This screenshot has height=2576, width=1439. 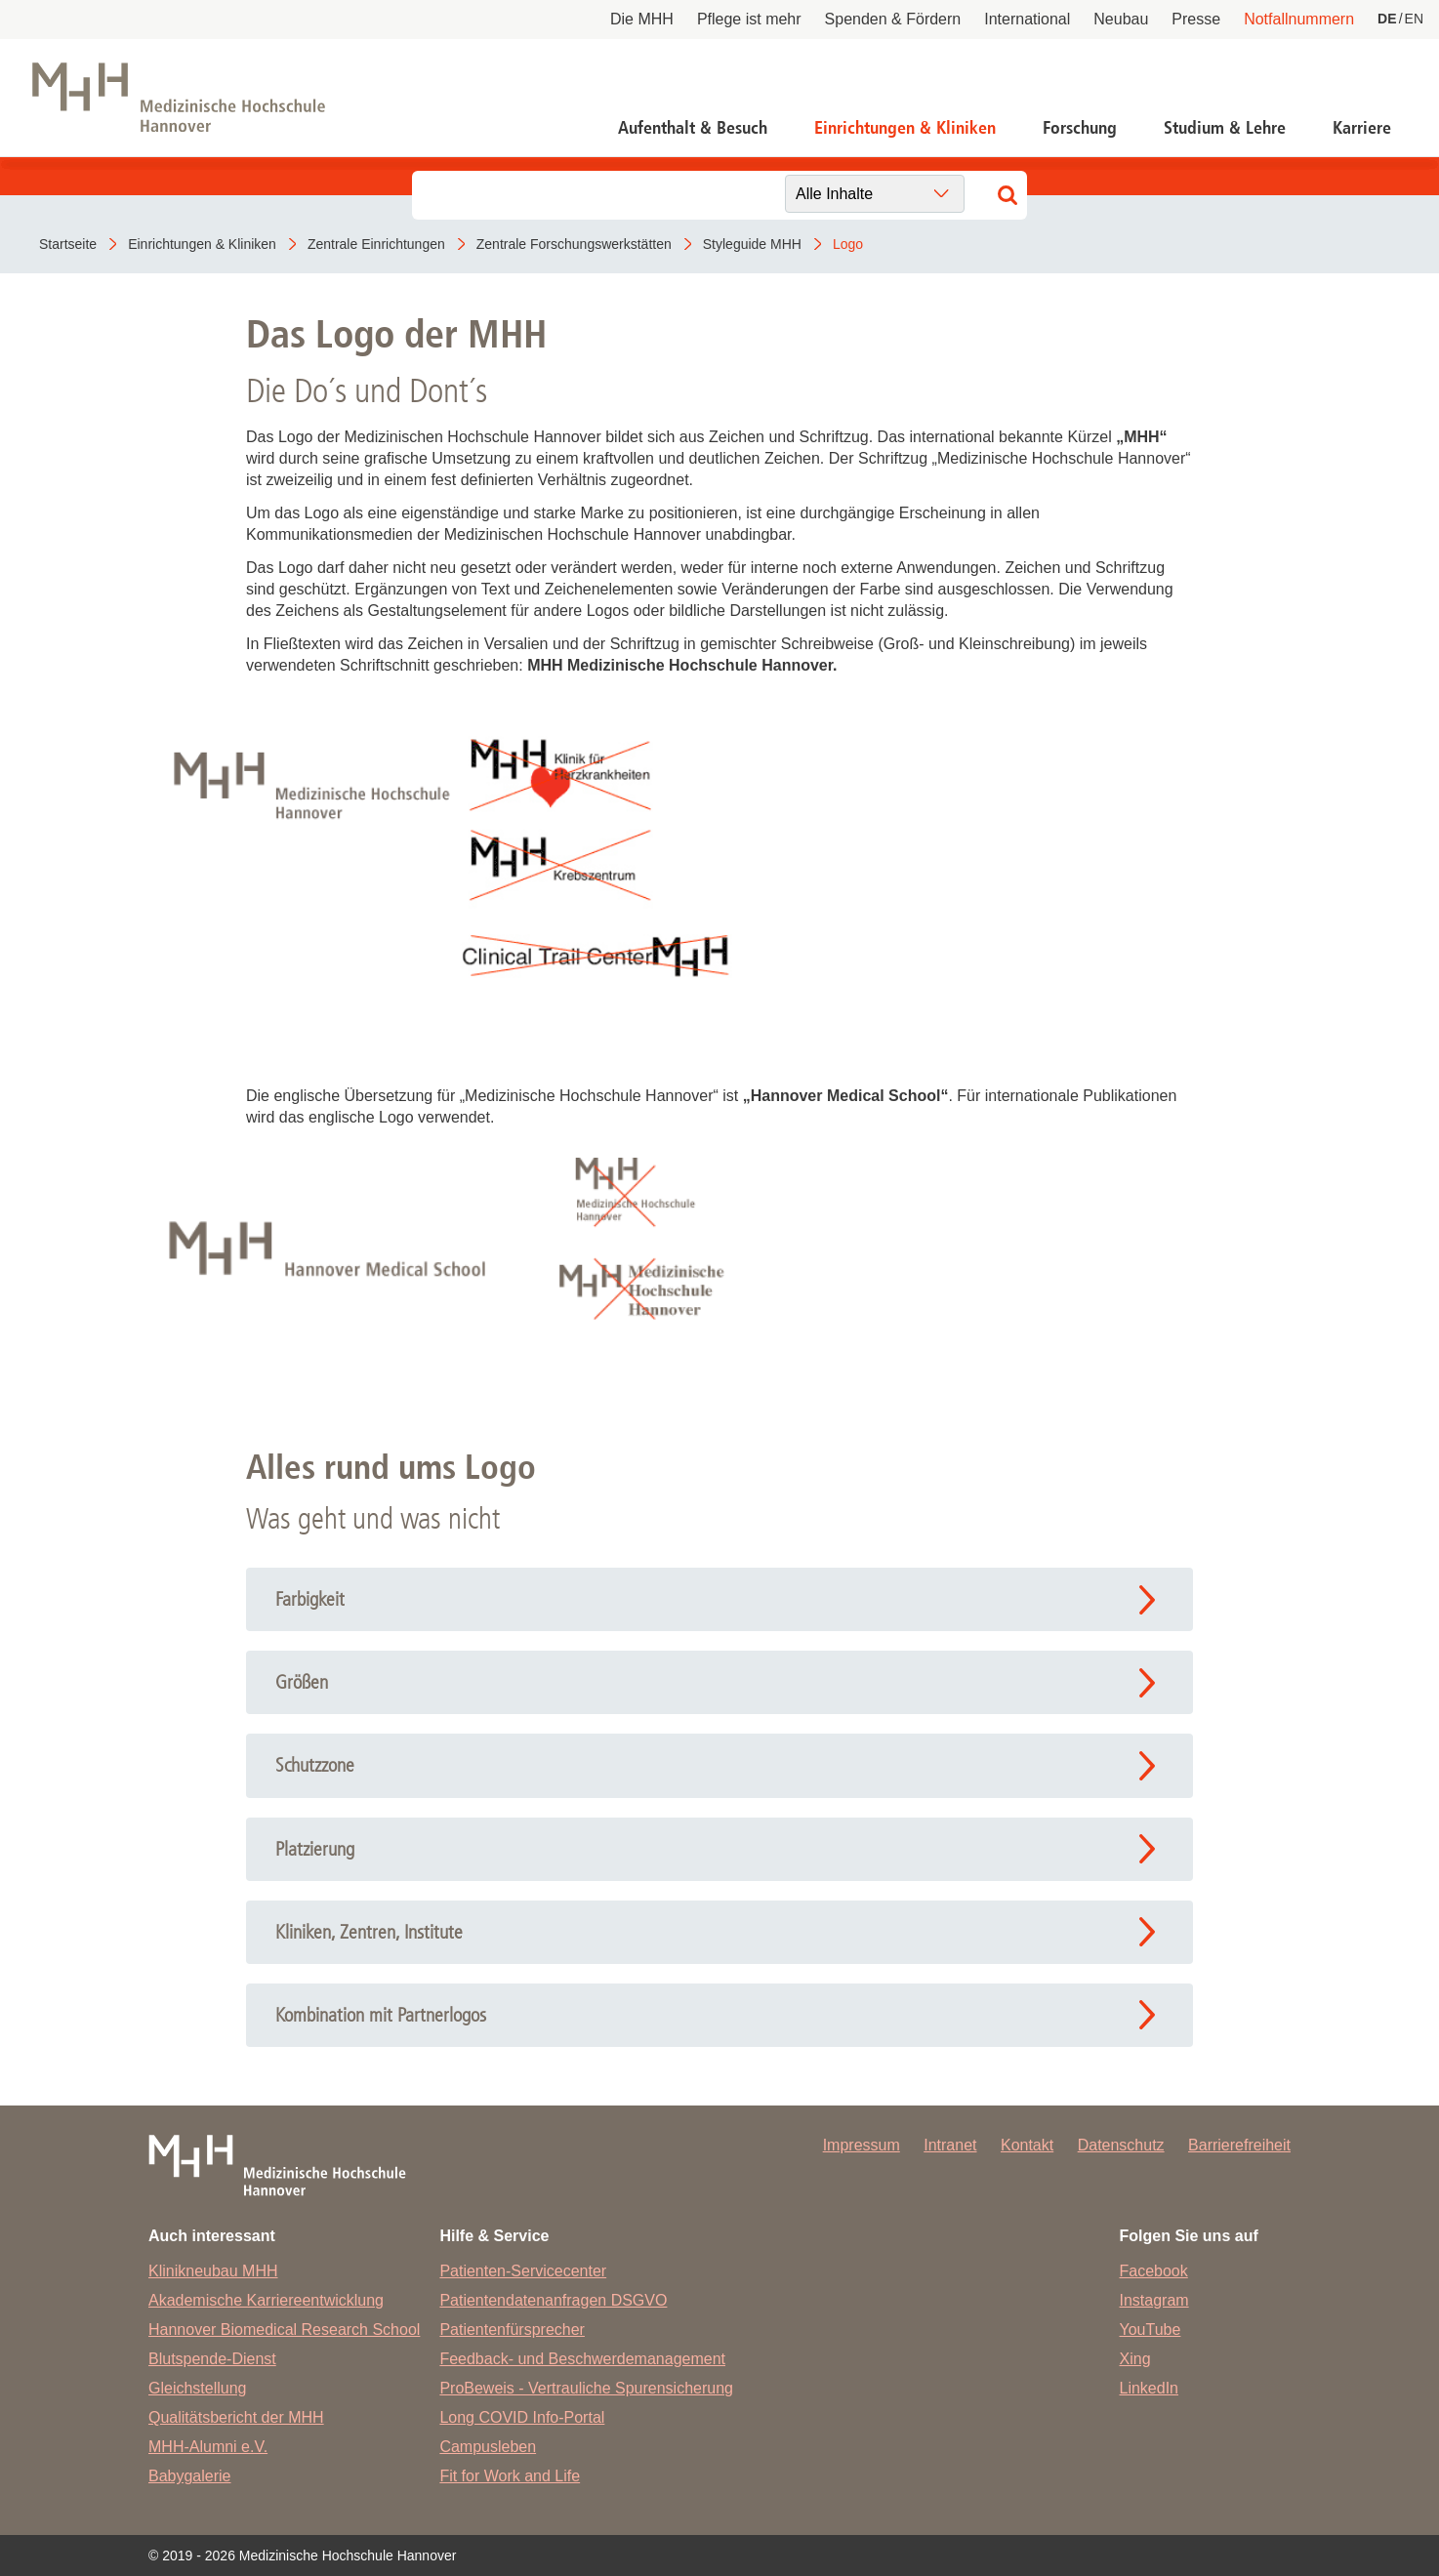 I want to click on Gleichstellung, so click(x=197, y=2388).